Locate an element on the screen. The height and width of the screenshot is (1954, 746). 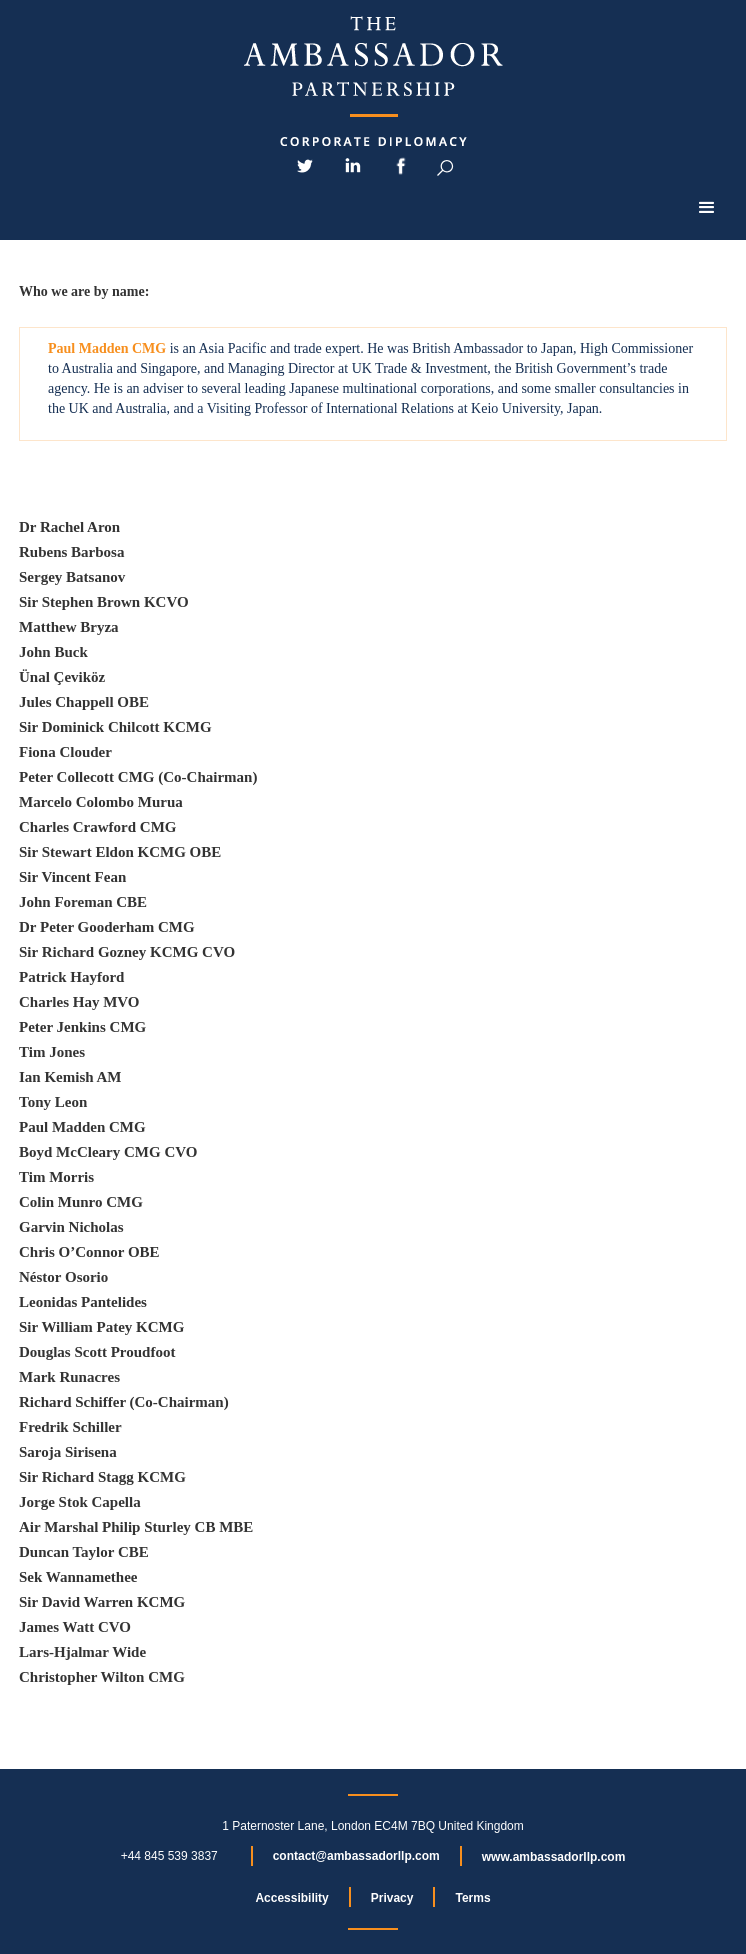
Douglas Scott Proudfoot is located at coordinates (97, 1352).